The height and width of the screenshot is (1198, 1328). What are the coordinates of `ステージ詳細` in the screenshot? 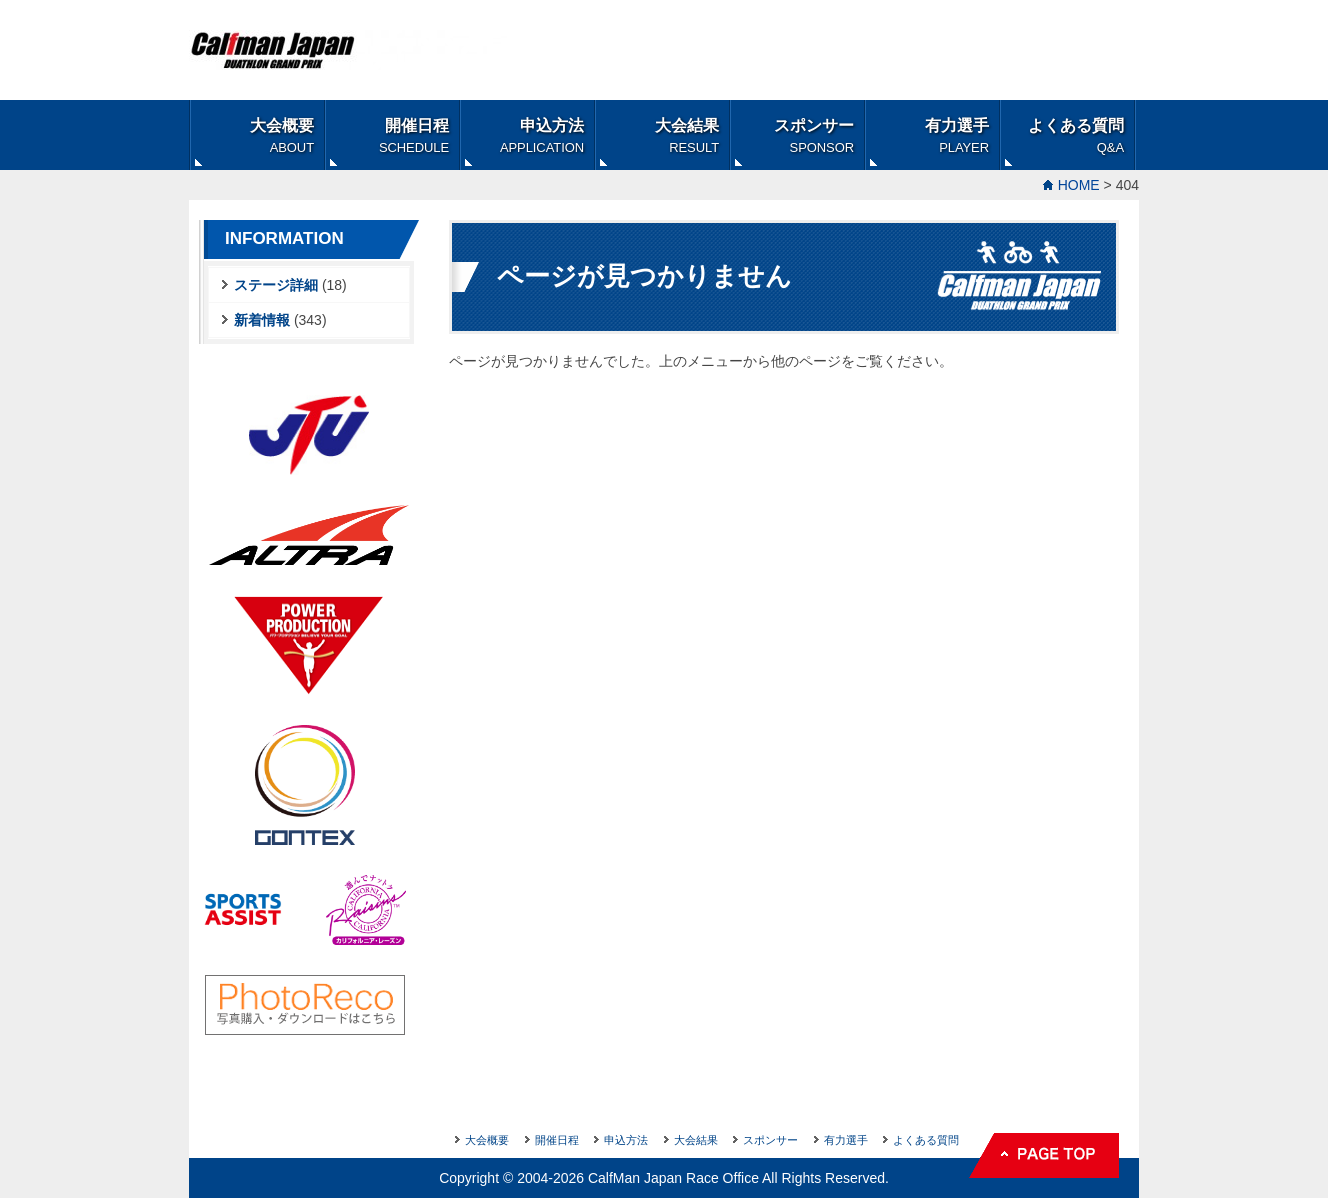 It's located at (276, 285).